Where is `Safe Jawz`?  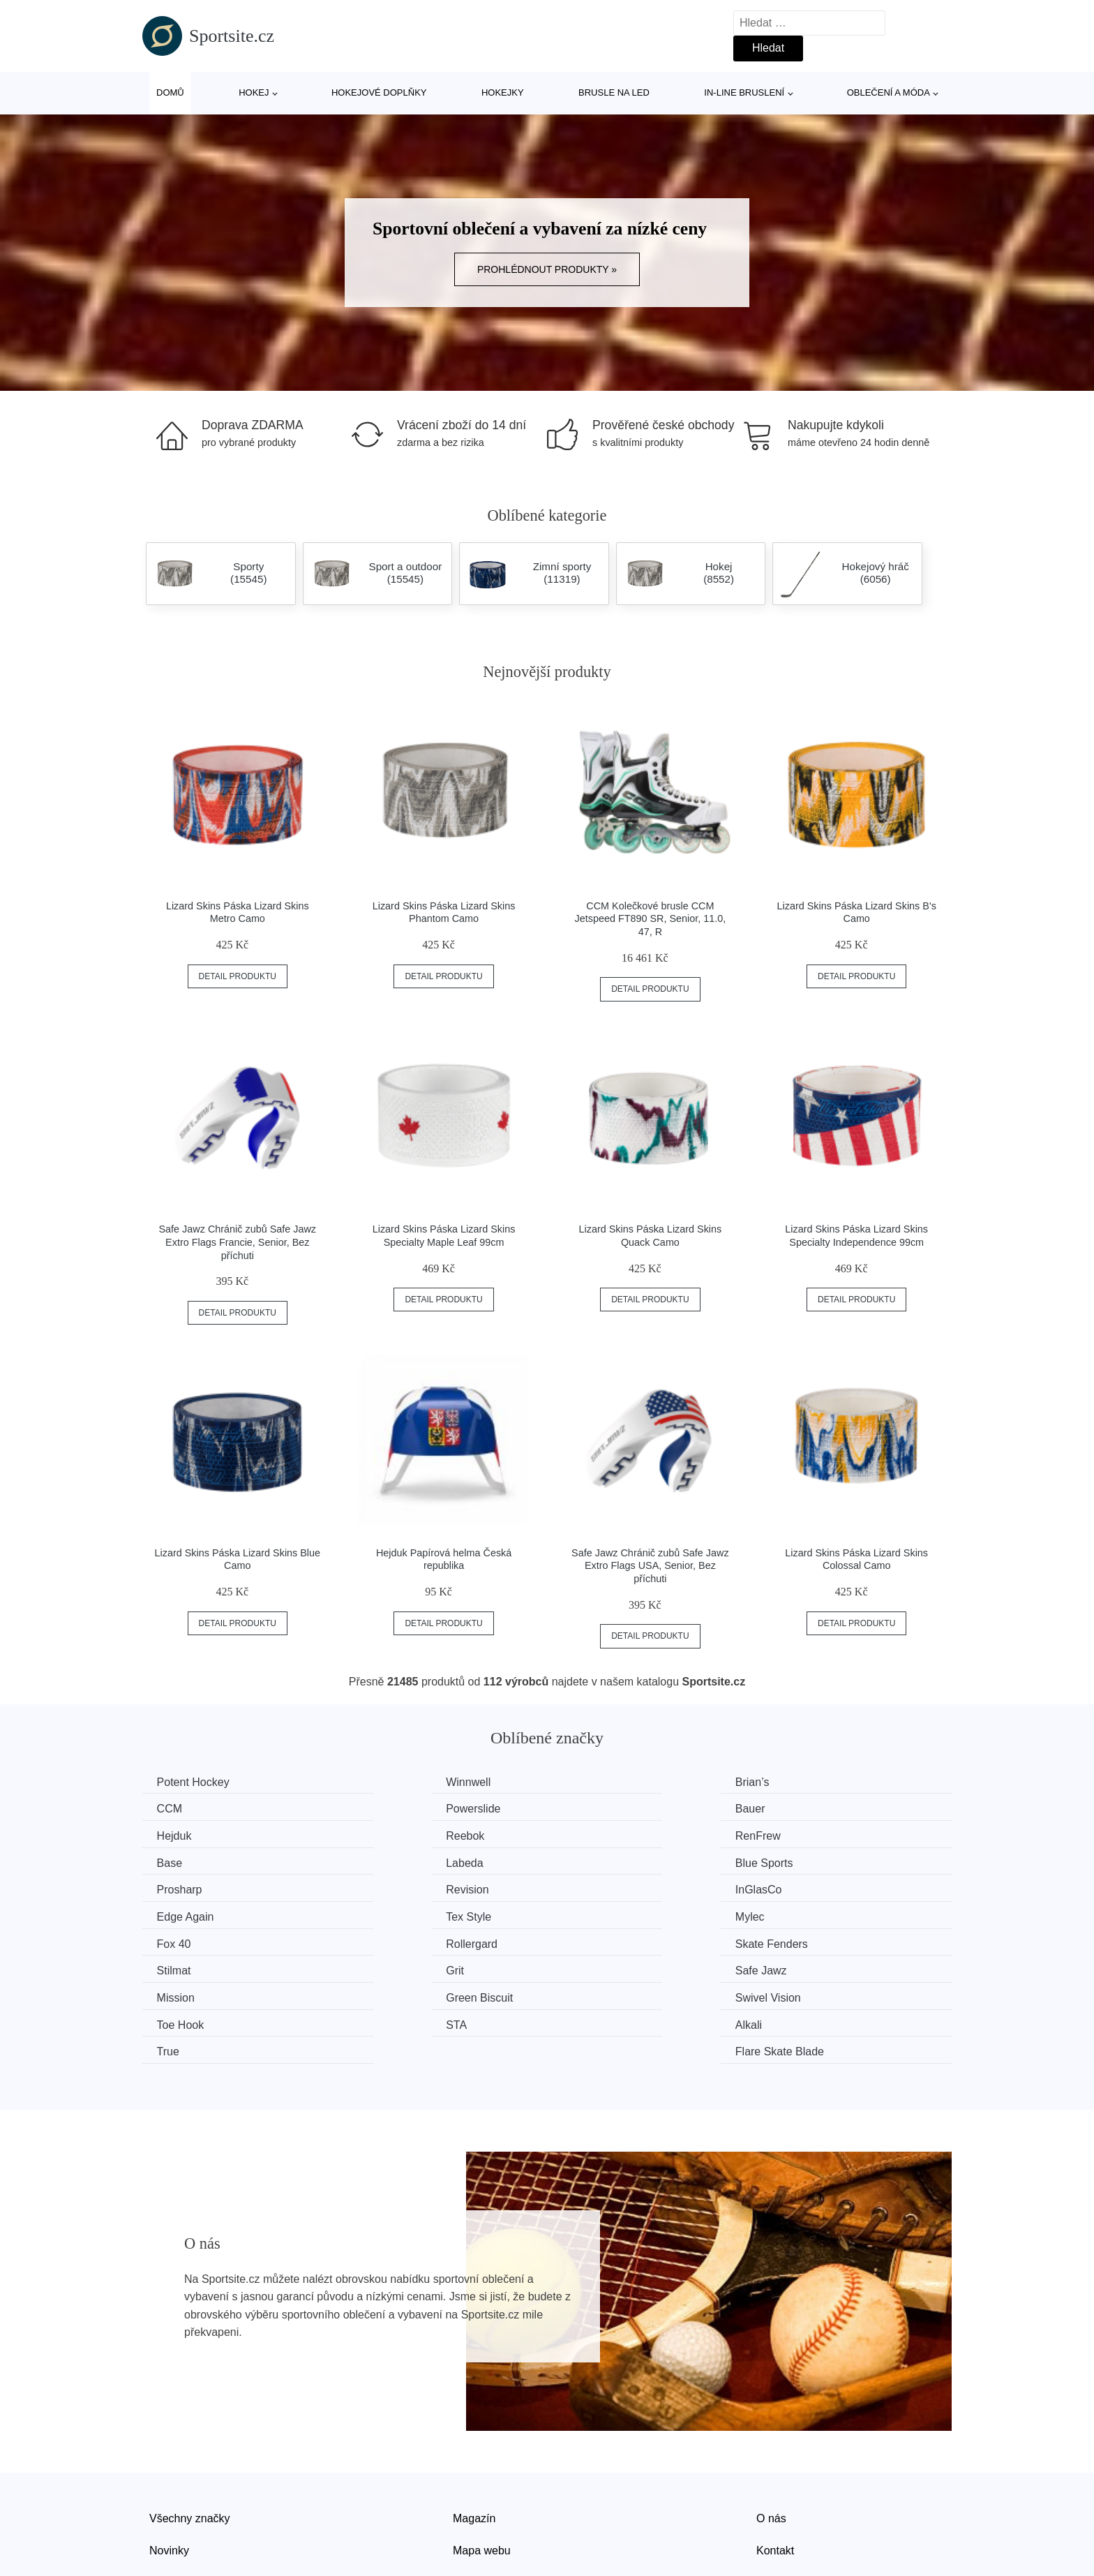
Safe Jawz is located at coordinates (808, 1913).